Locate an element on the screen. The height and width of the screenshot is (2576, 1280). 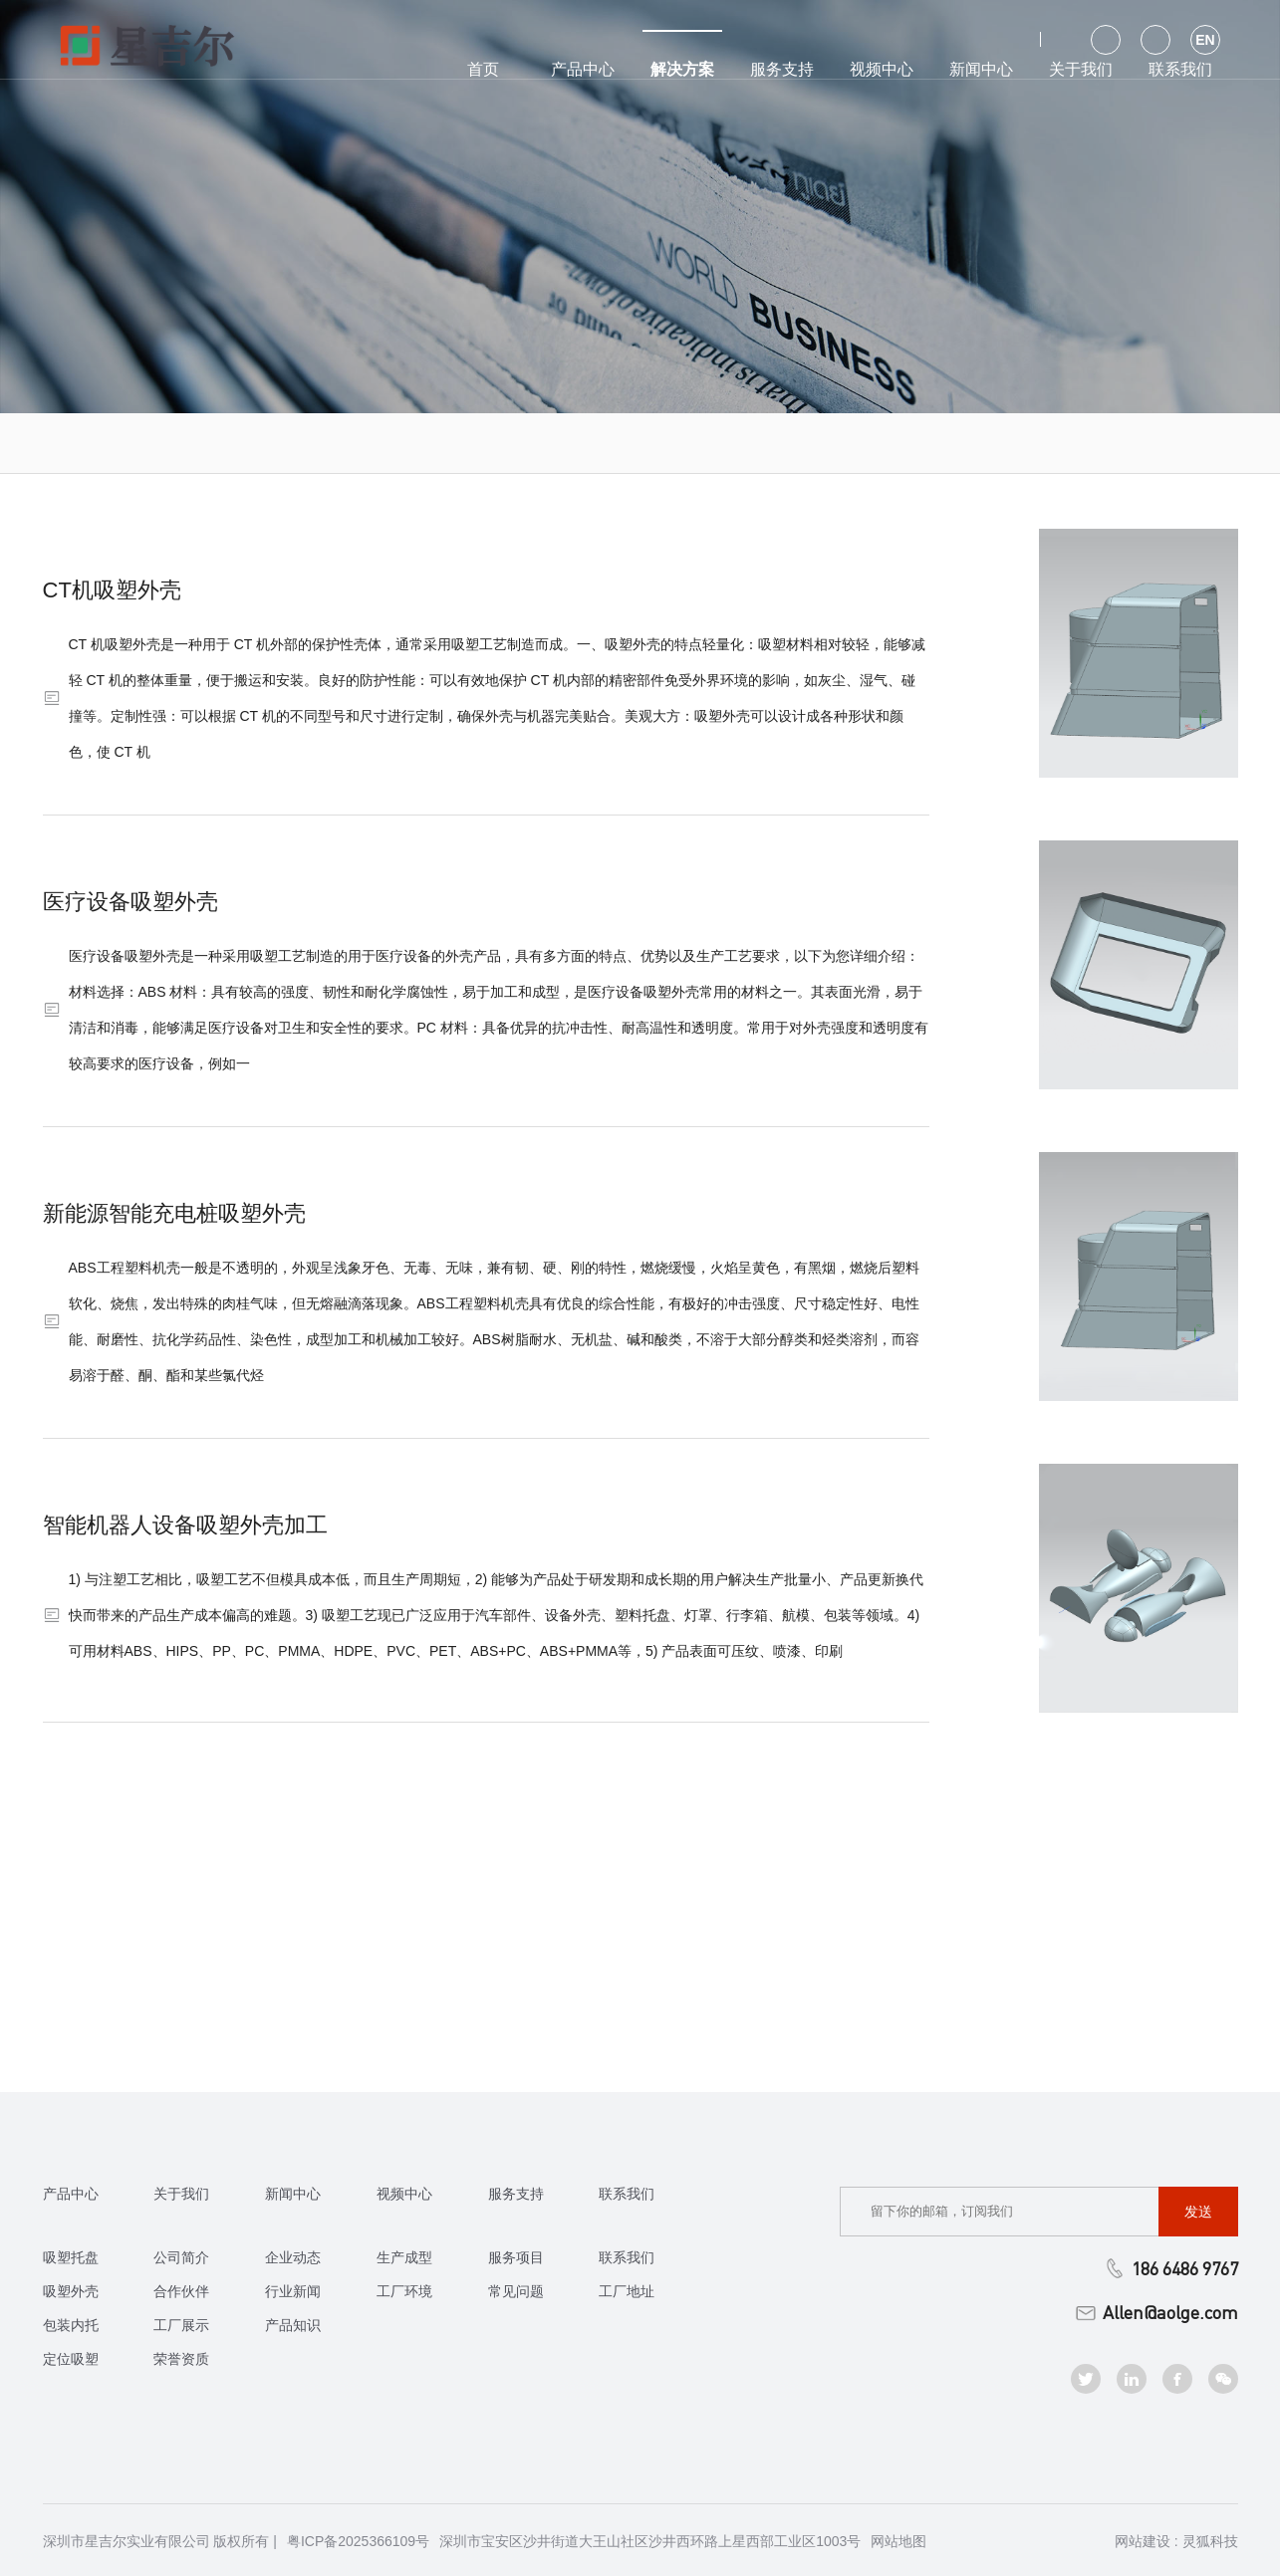
Allen@aolge.com is located at coordinates (1156, 2312).